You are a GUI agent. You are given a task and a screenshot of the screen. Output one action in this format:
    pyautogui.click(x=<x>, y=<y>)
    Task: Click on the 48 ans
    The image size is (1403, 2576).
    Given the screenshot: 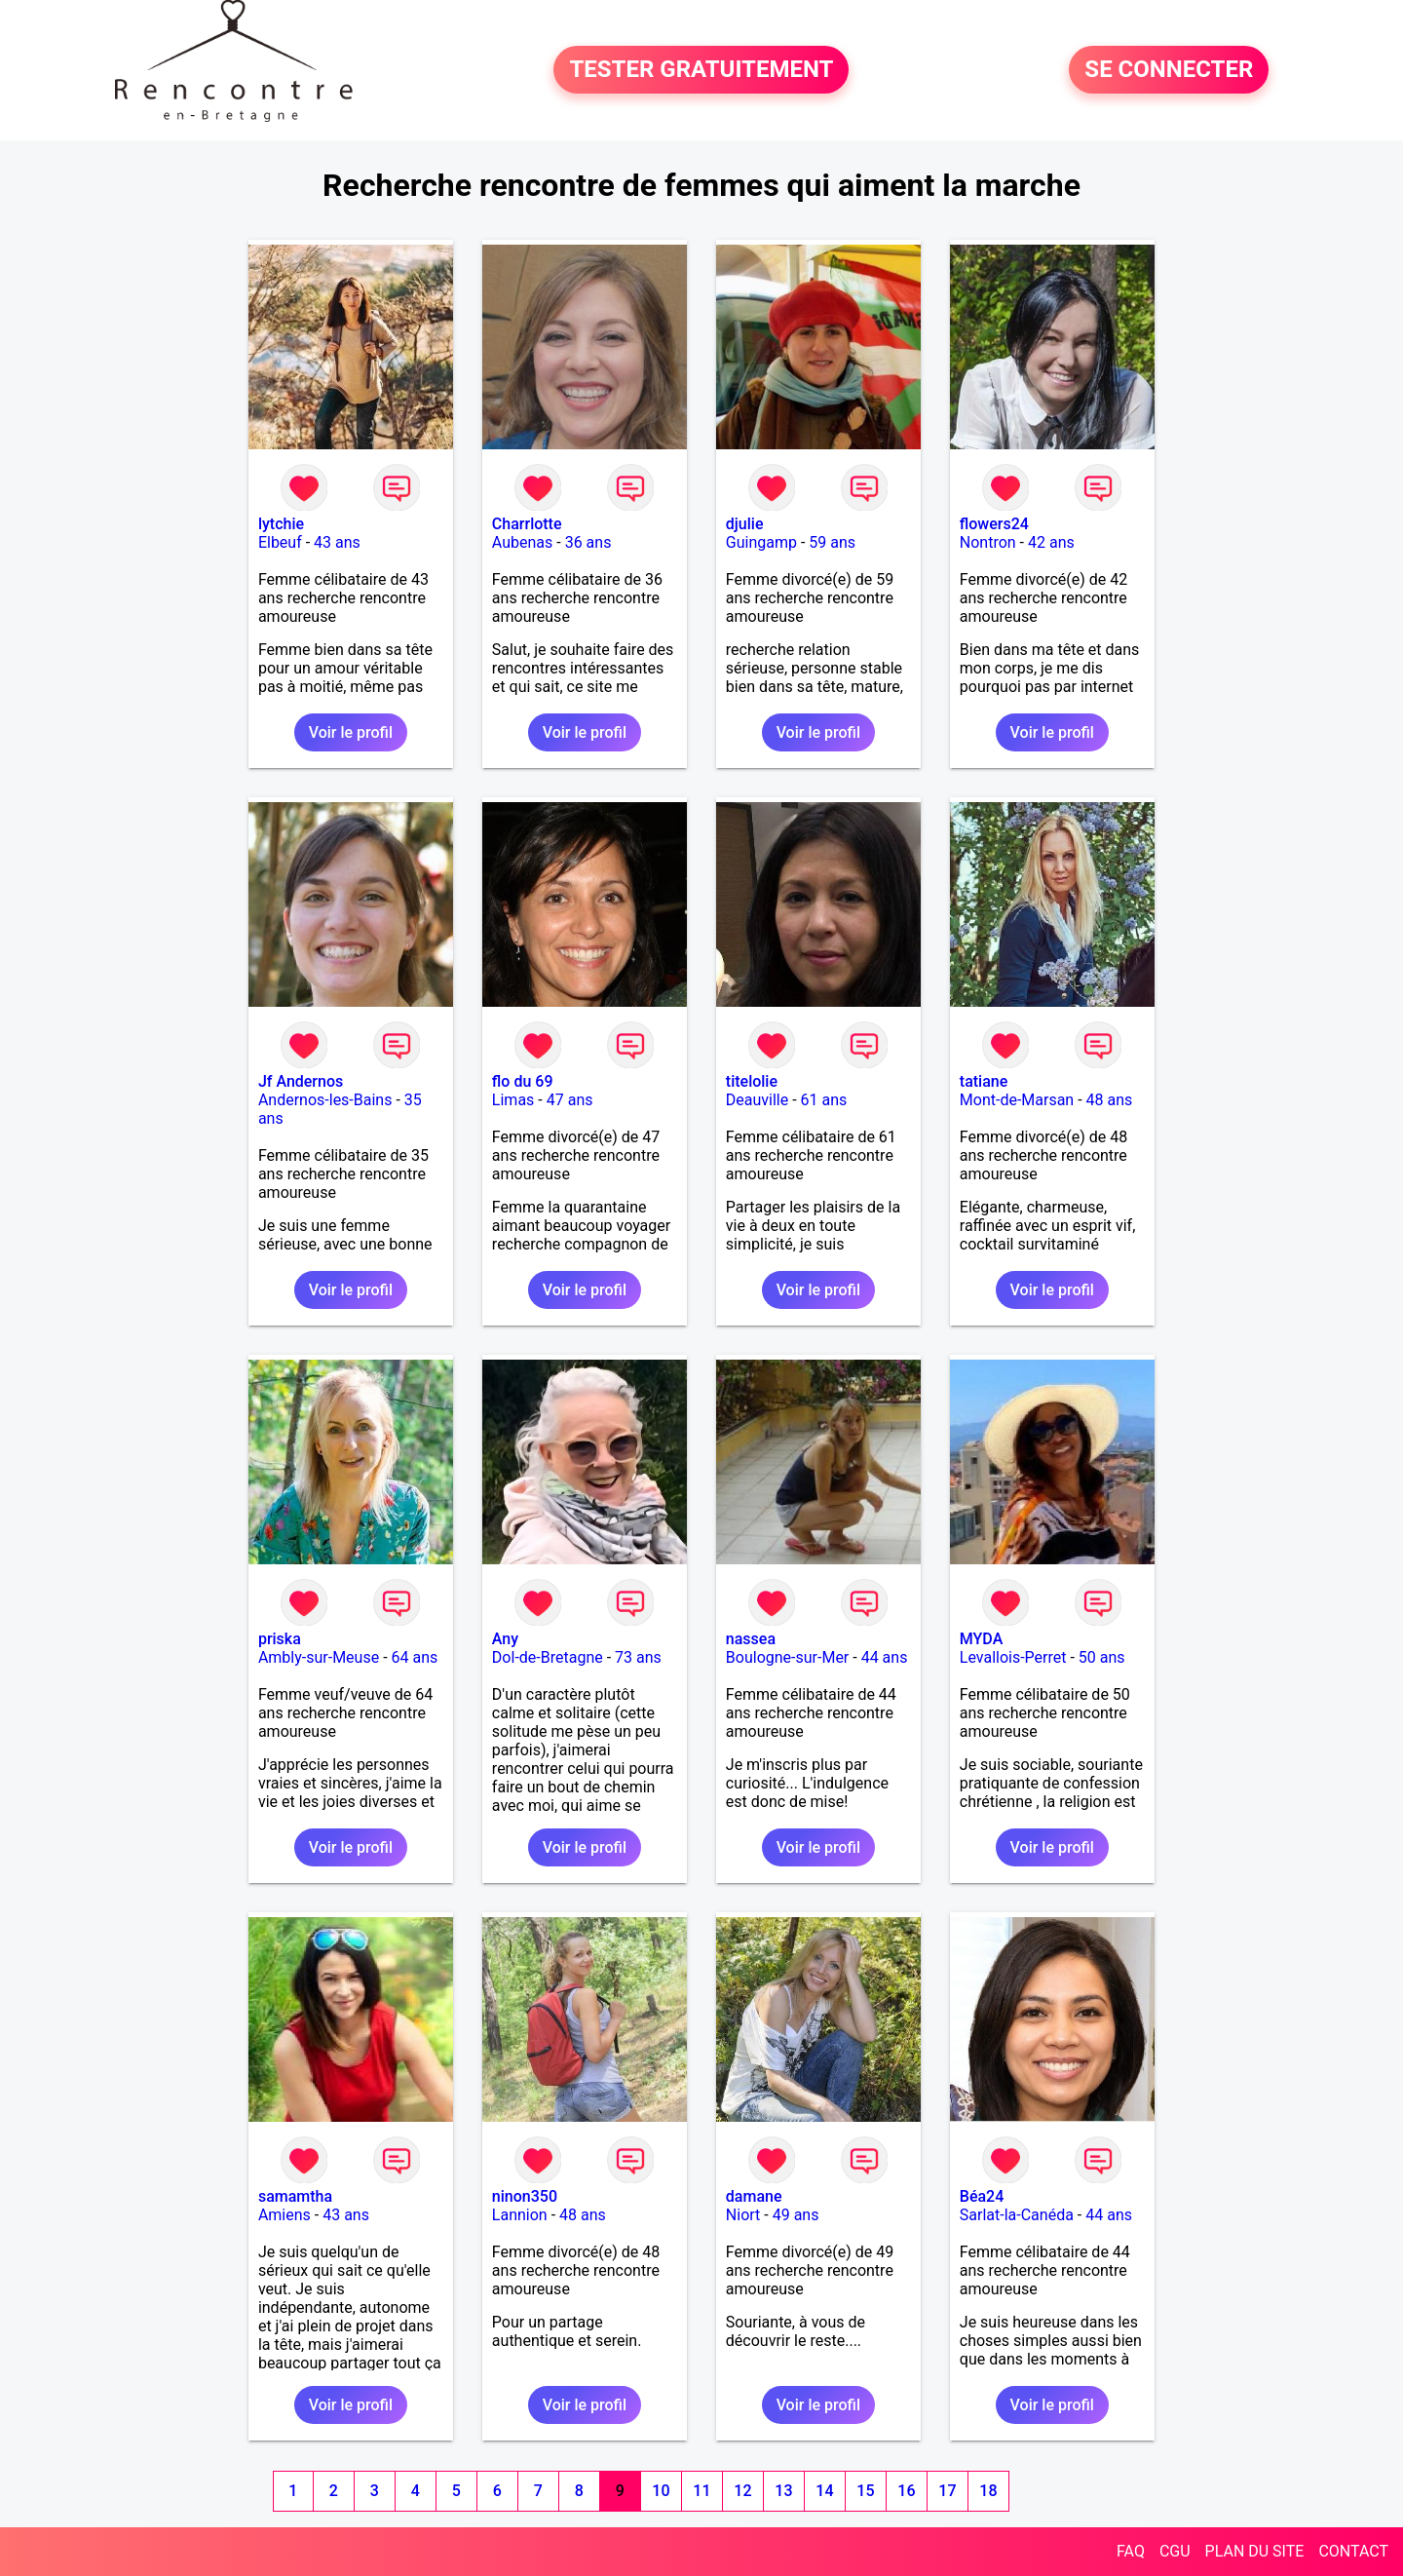 What is the action you would take?
    pyautogui.click(x=1109, y=1100)
    